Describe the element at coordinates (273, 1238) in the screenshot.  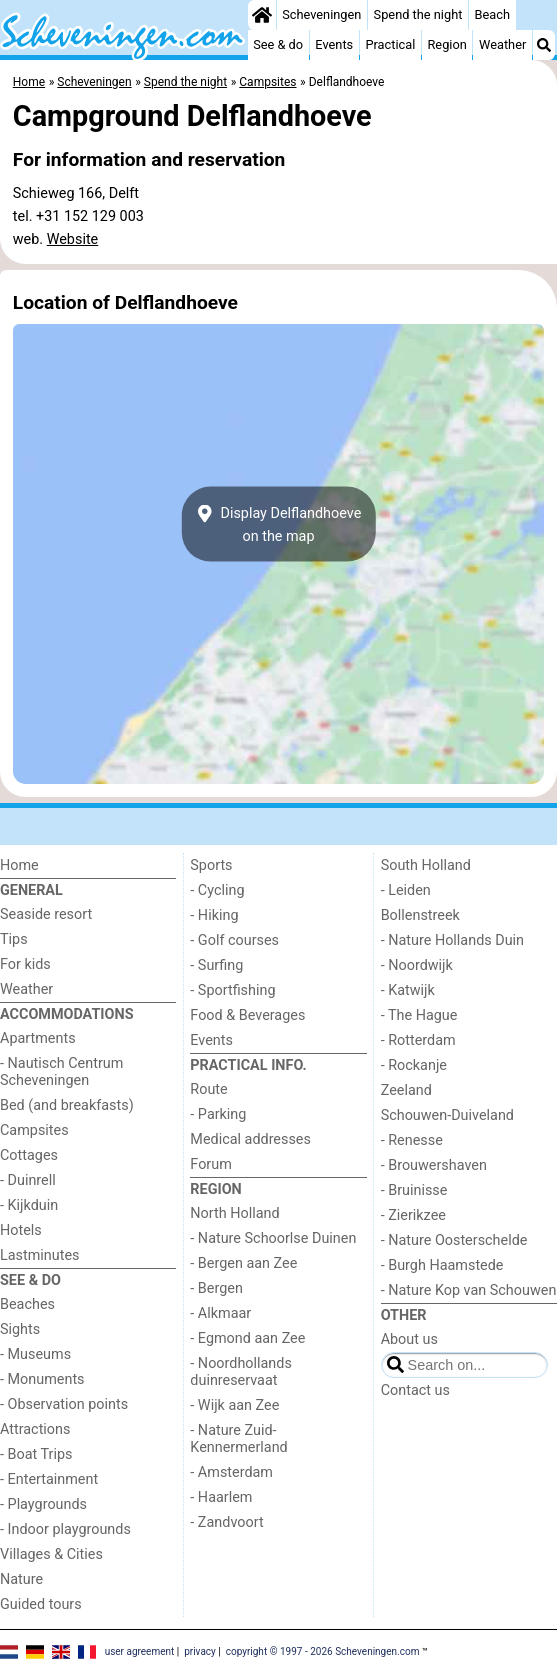
I see `- Nature Schoorlse Duinen` at that location.